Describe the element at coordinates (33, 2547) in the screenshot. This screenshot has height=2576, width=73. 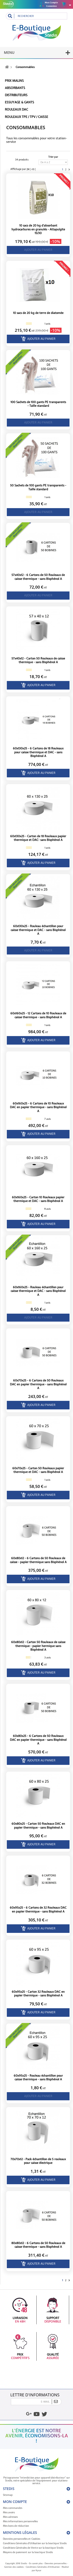
I see `Conditions Générales de Vente sur la boutique Stedis` at that location.